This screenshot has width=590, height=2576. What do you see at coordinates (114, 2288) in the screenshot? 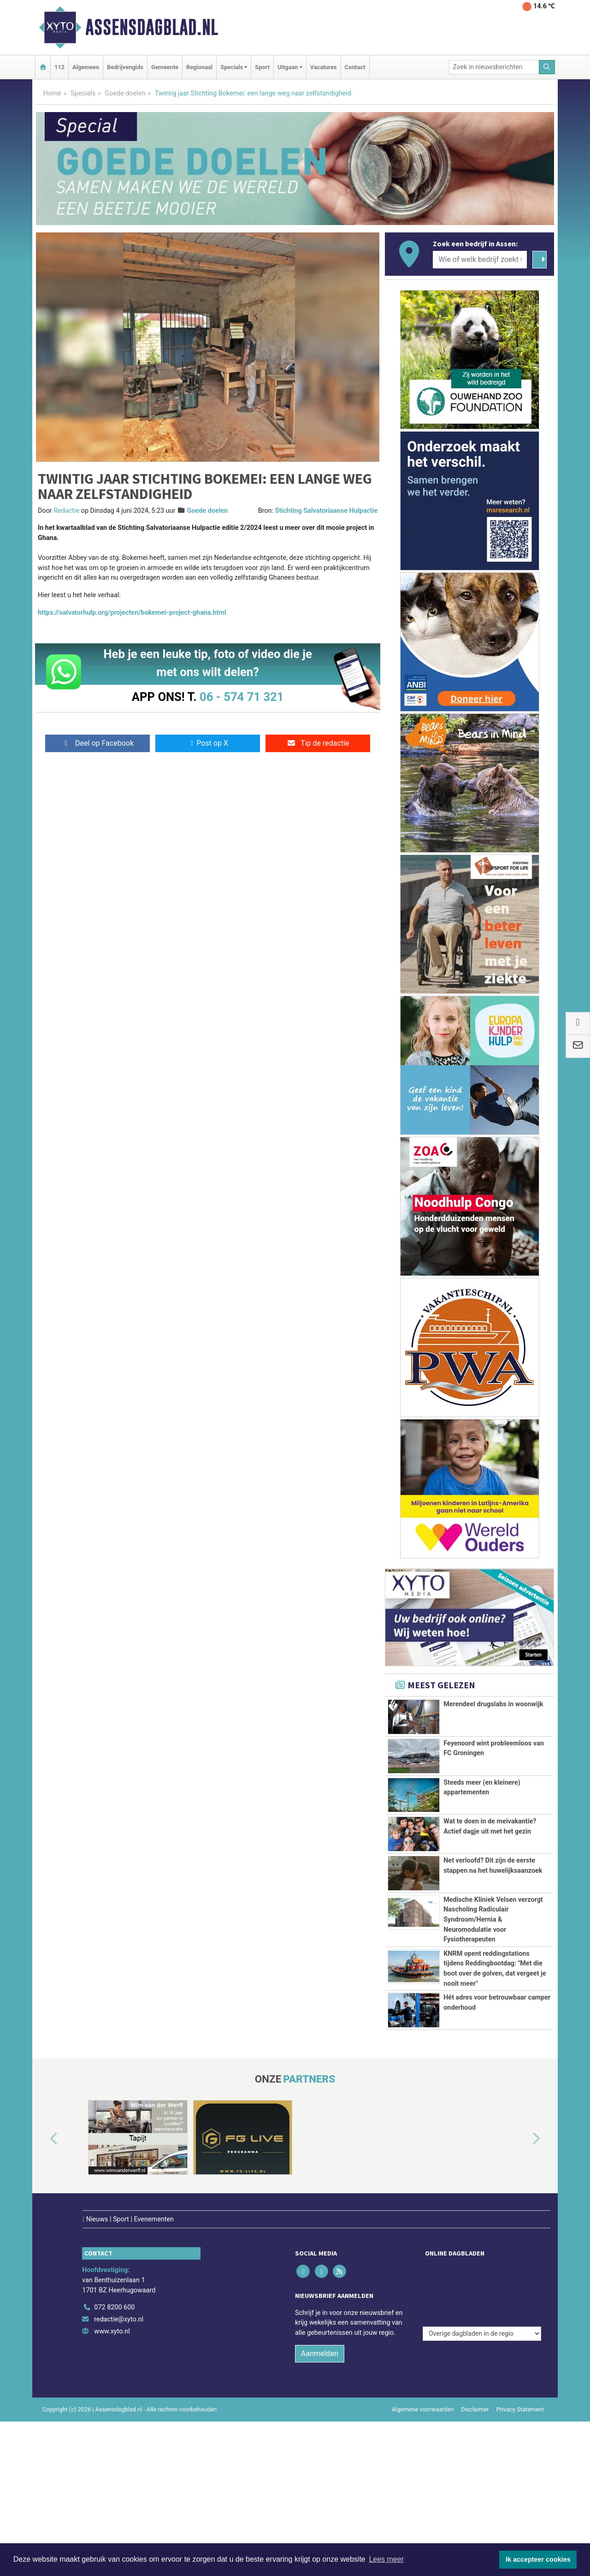
I see `072 8200 600` at bounding box center [114, 2288].